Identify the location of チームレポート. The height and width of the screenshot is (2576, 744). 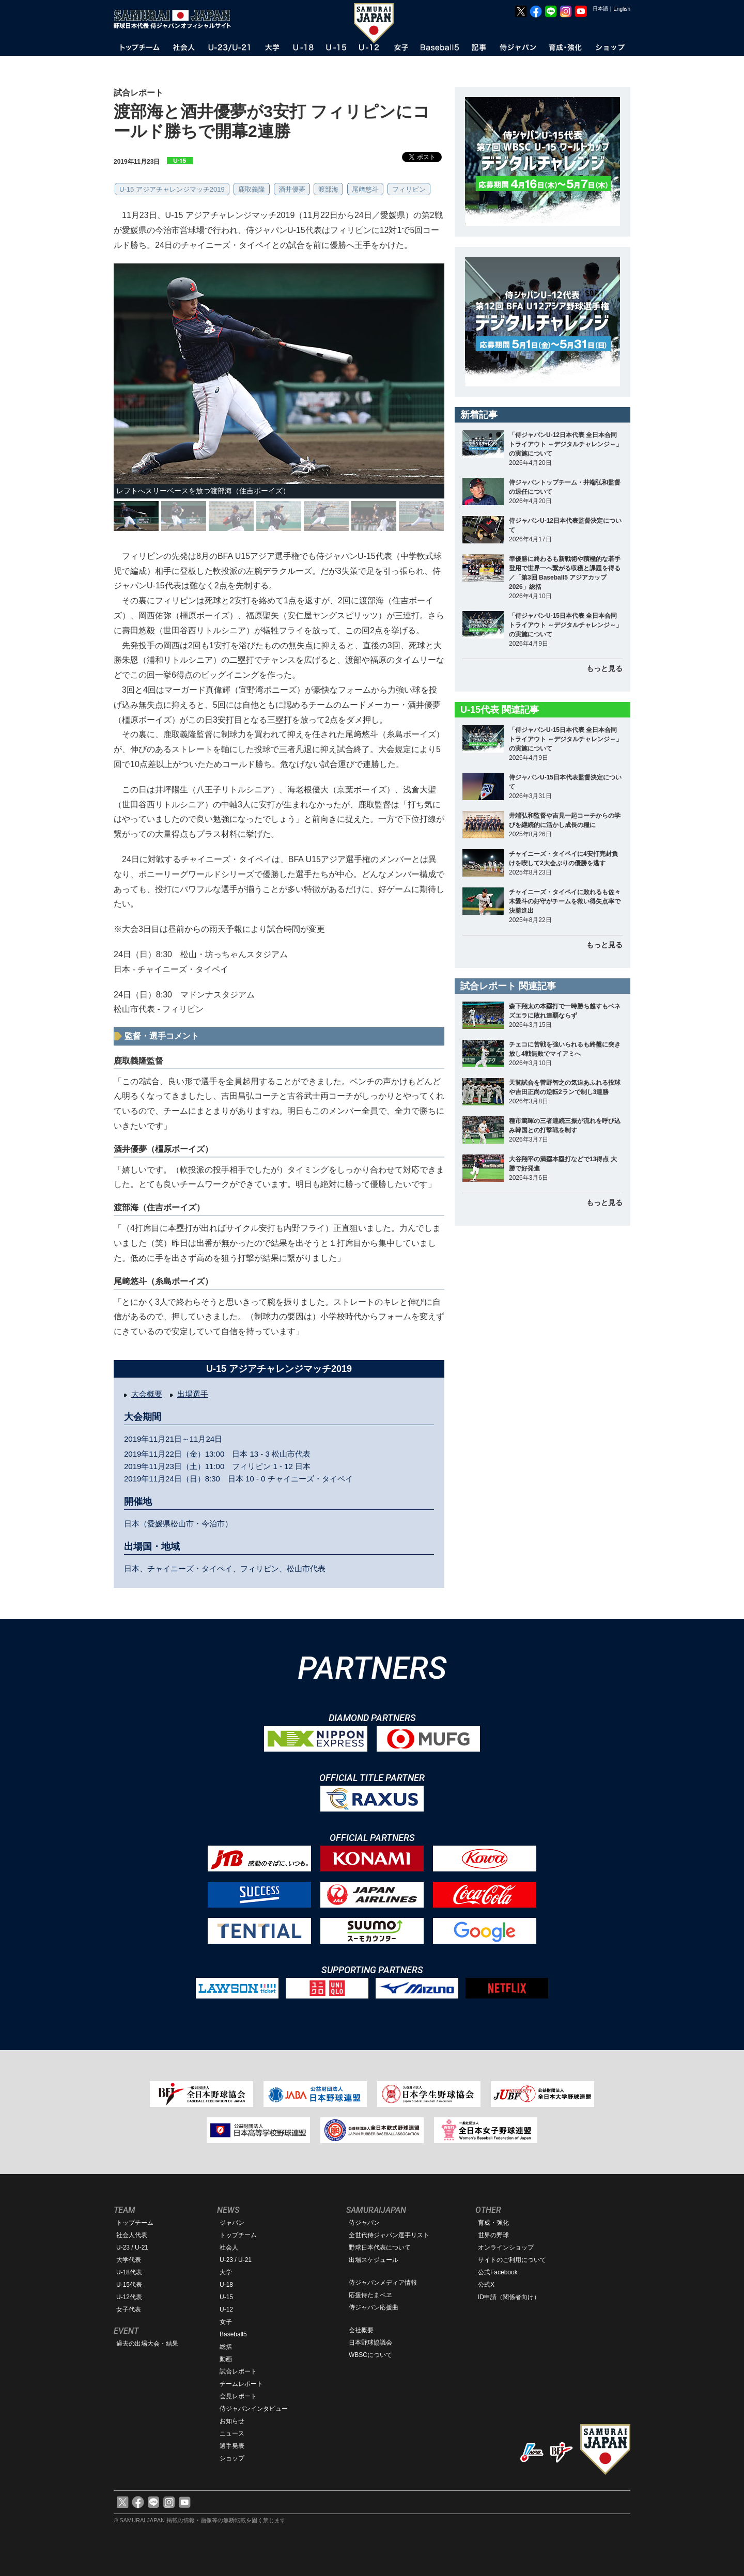
(241, 2383).